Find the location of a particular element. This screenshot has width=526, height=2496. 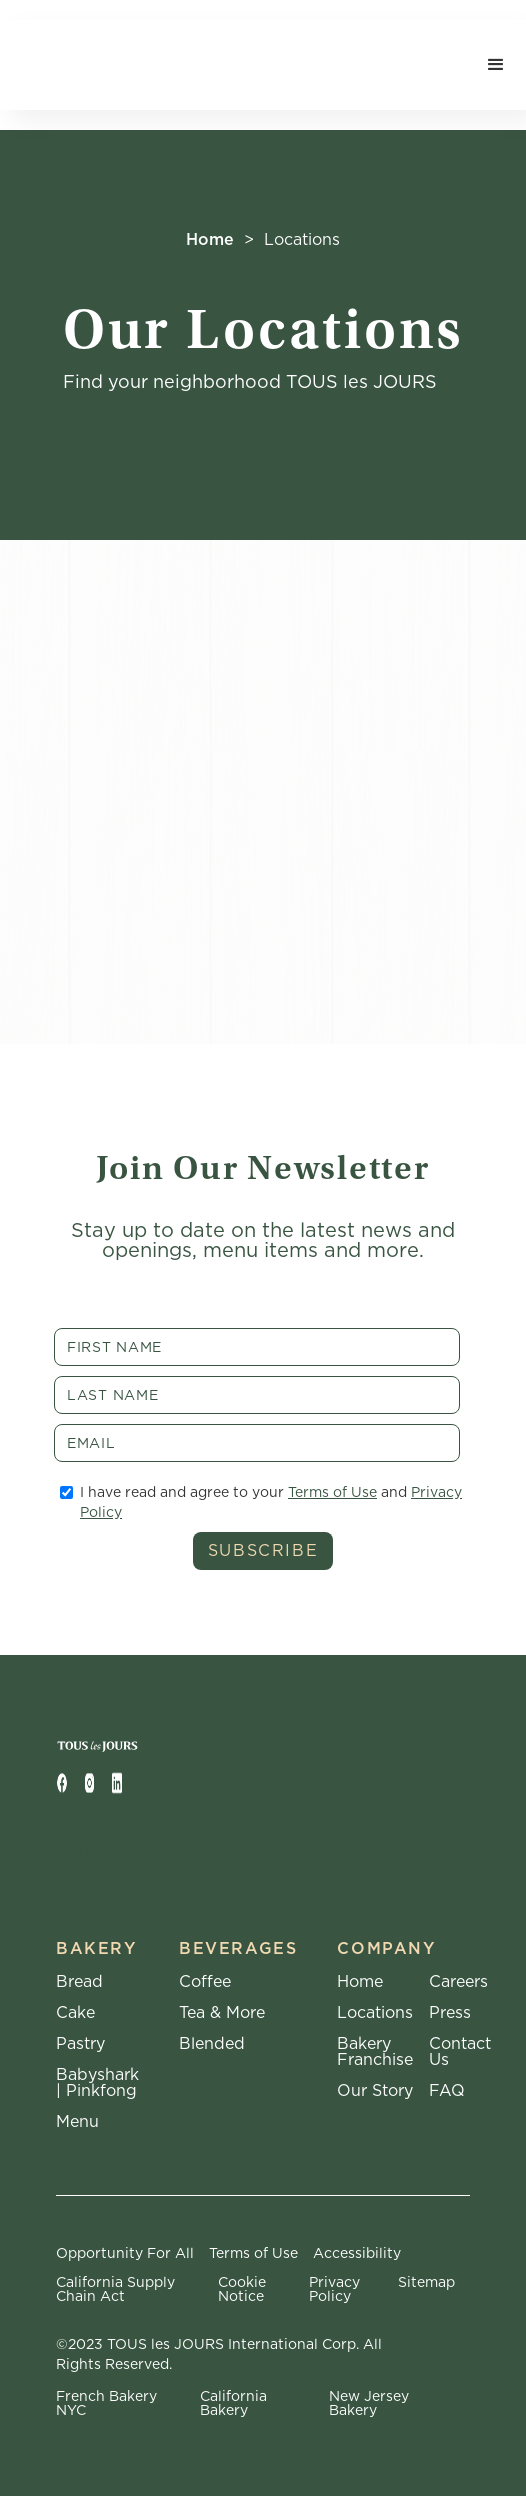

French Bakery NYC is located at coordinates (106, 2403).